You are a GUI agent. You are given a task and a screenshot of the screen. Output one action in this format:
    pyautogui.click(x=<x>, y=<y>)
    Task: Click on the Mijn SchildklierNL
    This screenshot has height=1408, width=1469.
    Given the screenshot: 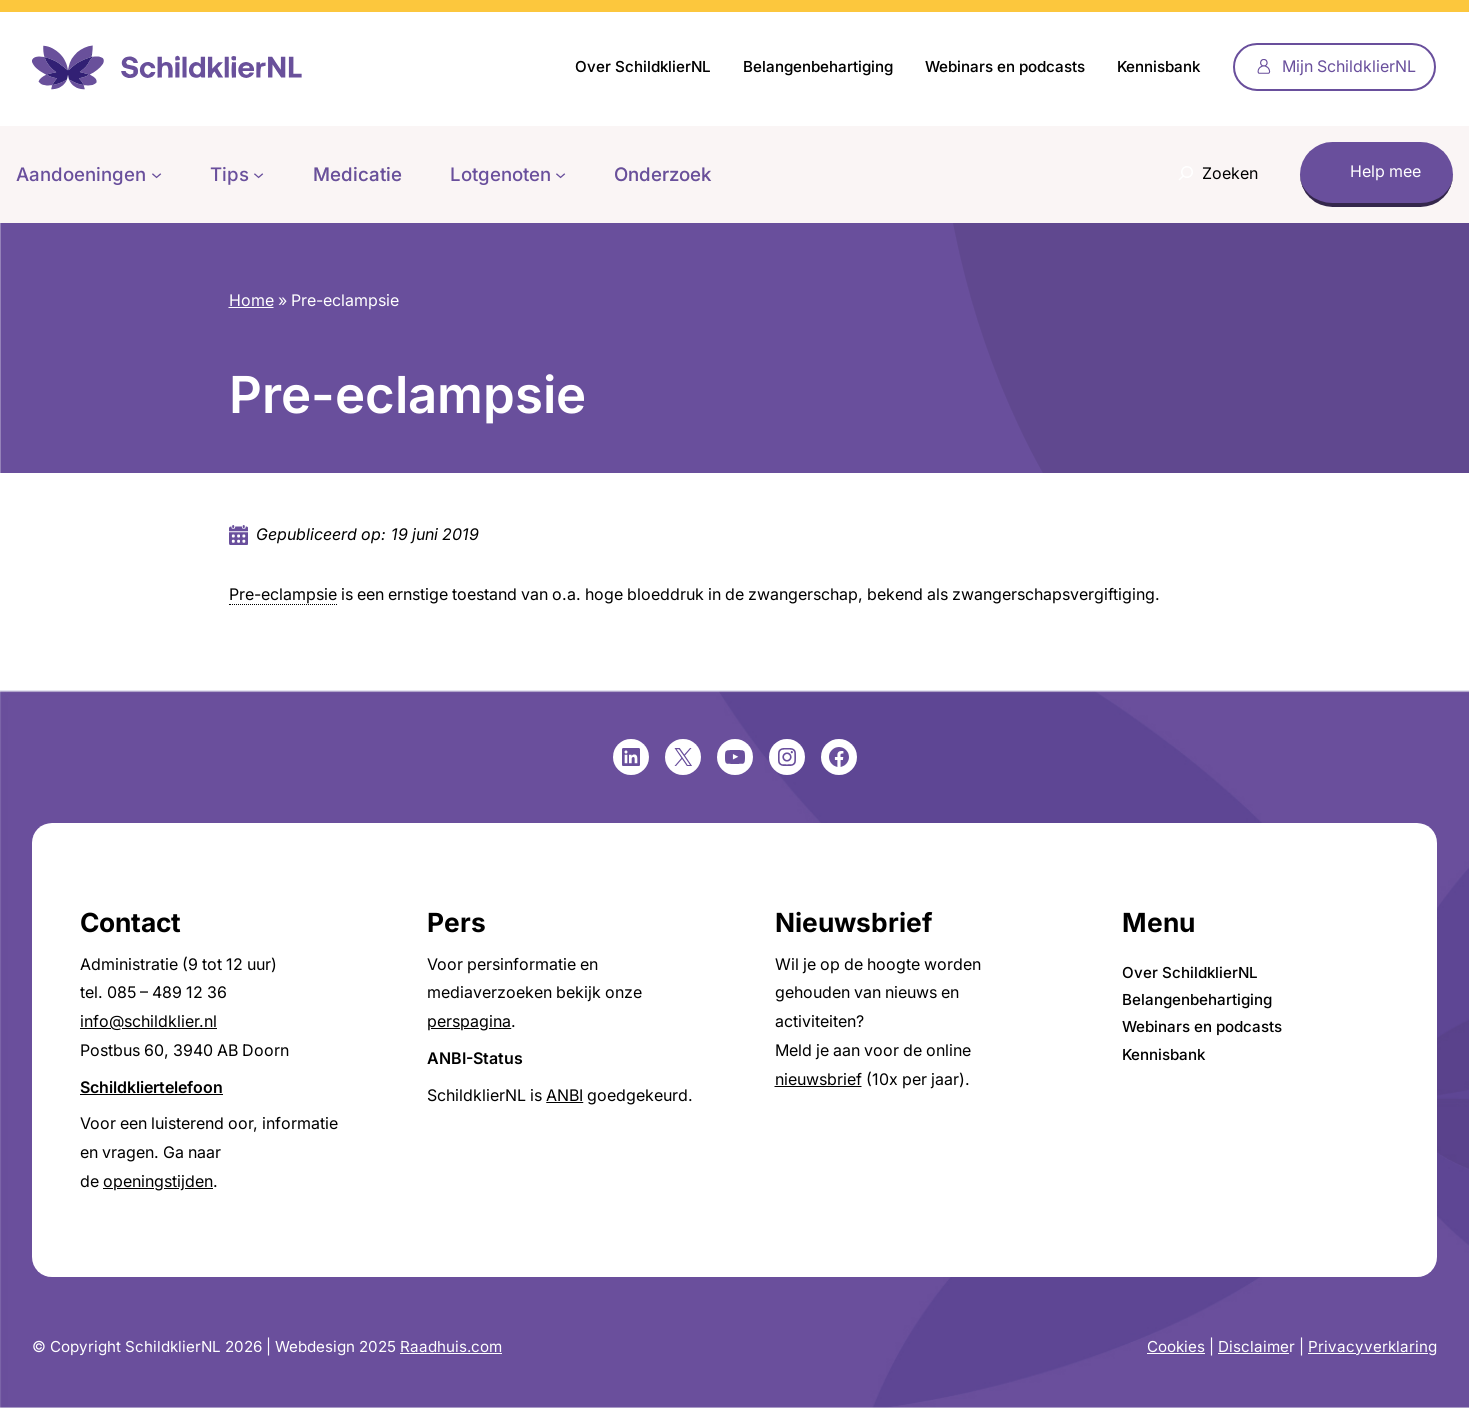 What is the action you would take?
    pyautogui.click(x=1349, y=66)
    